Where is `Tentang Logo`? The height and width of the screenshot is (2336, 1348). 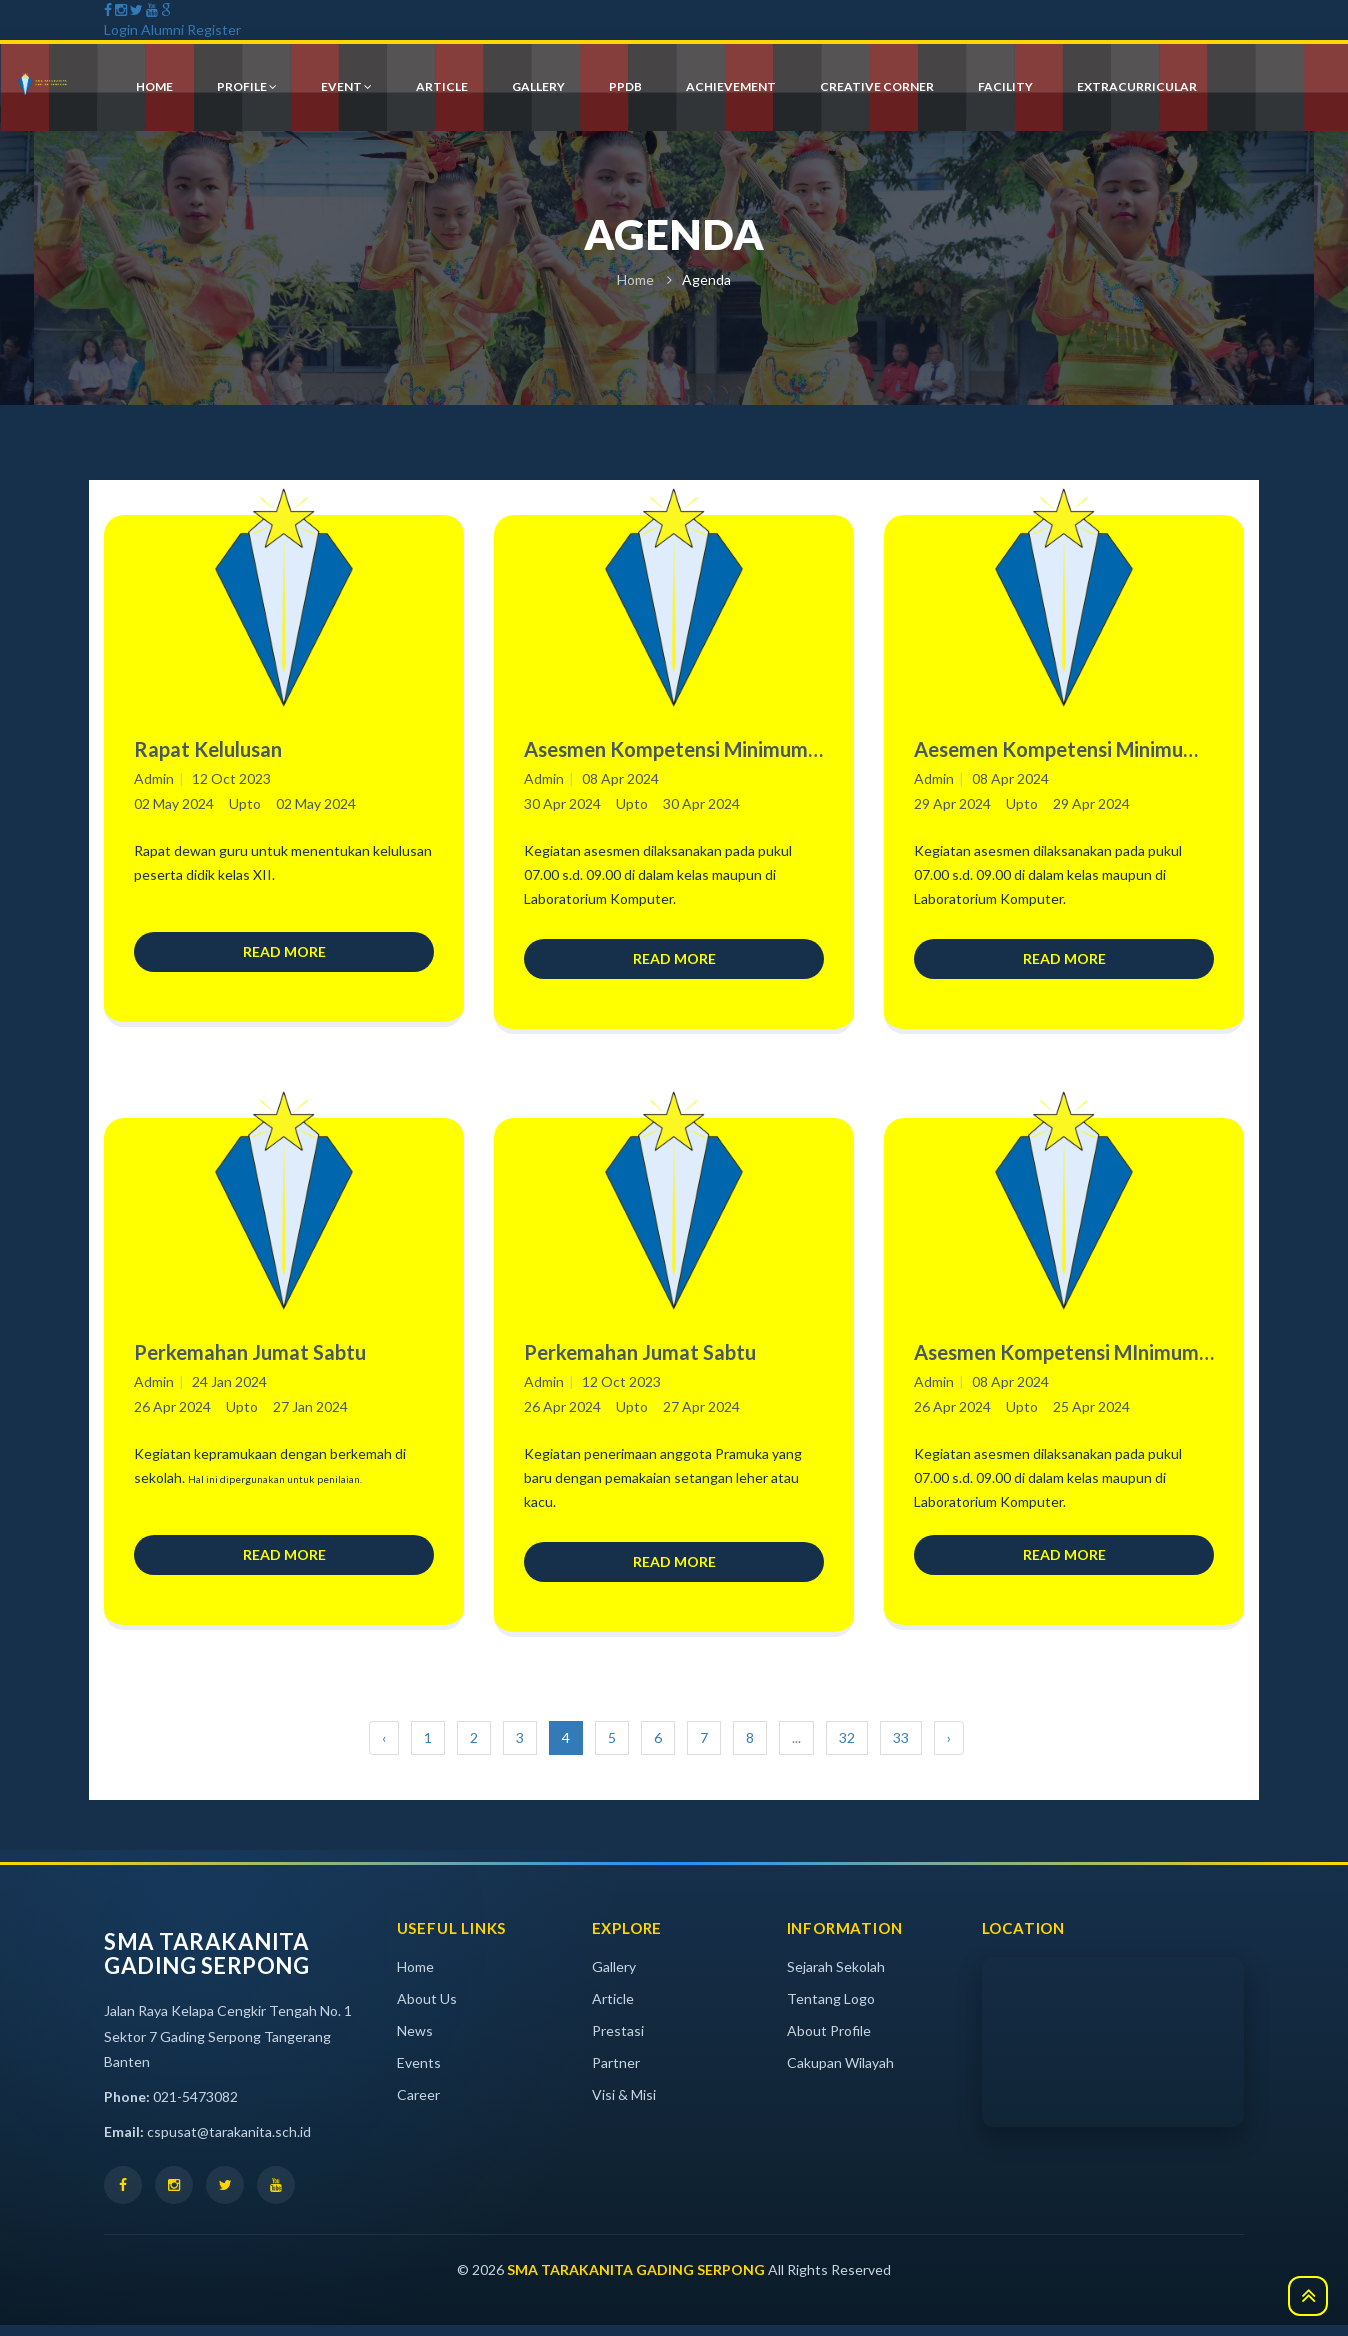 Tentang Logo is located at coordinates (831, 2009).